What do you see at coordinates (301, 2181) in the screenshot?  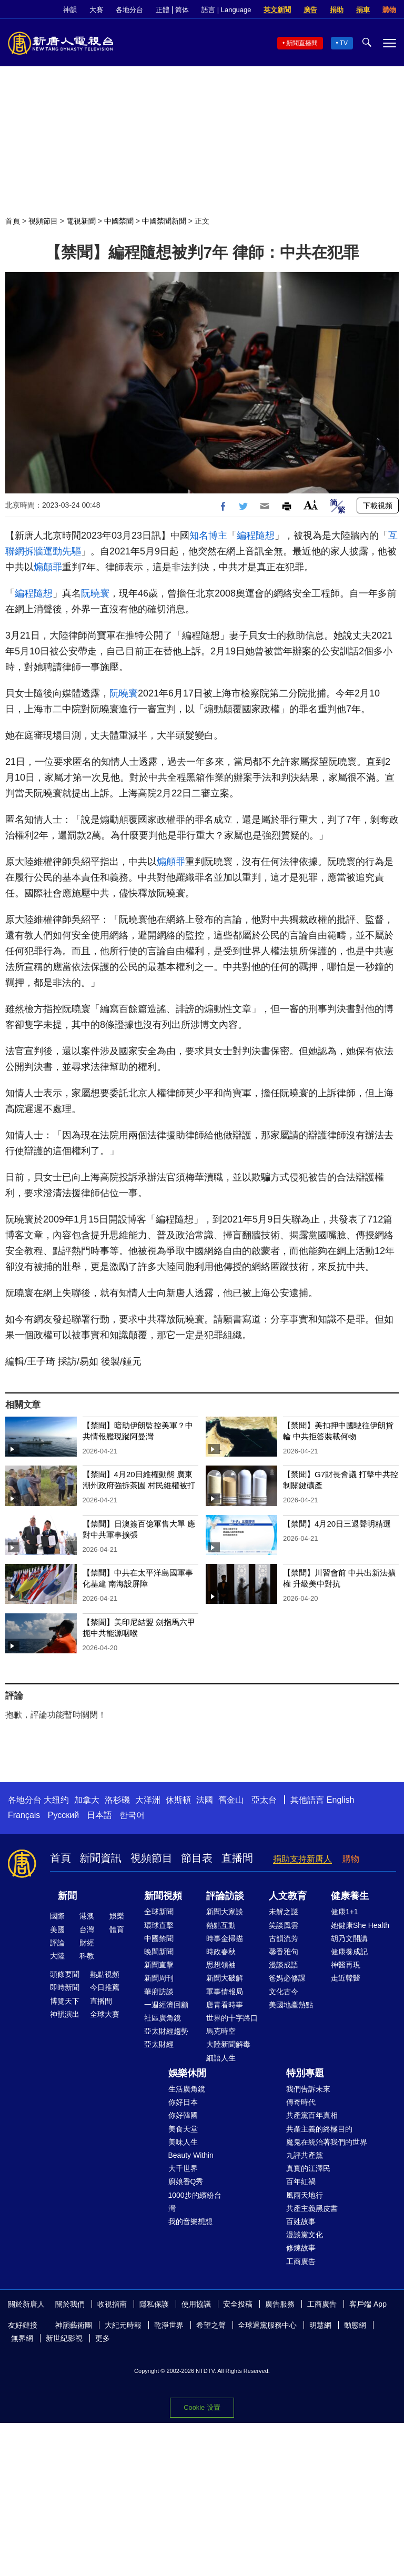 I see `百年紅禍` at bounding box center [301, 2181].